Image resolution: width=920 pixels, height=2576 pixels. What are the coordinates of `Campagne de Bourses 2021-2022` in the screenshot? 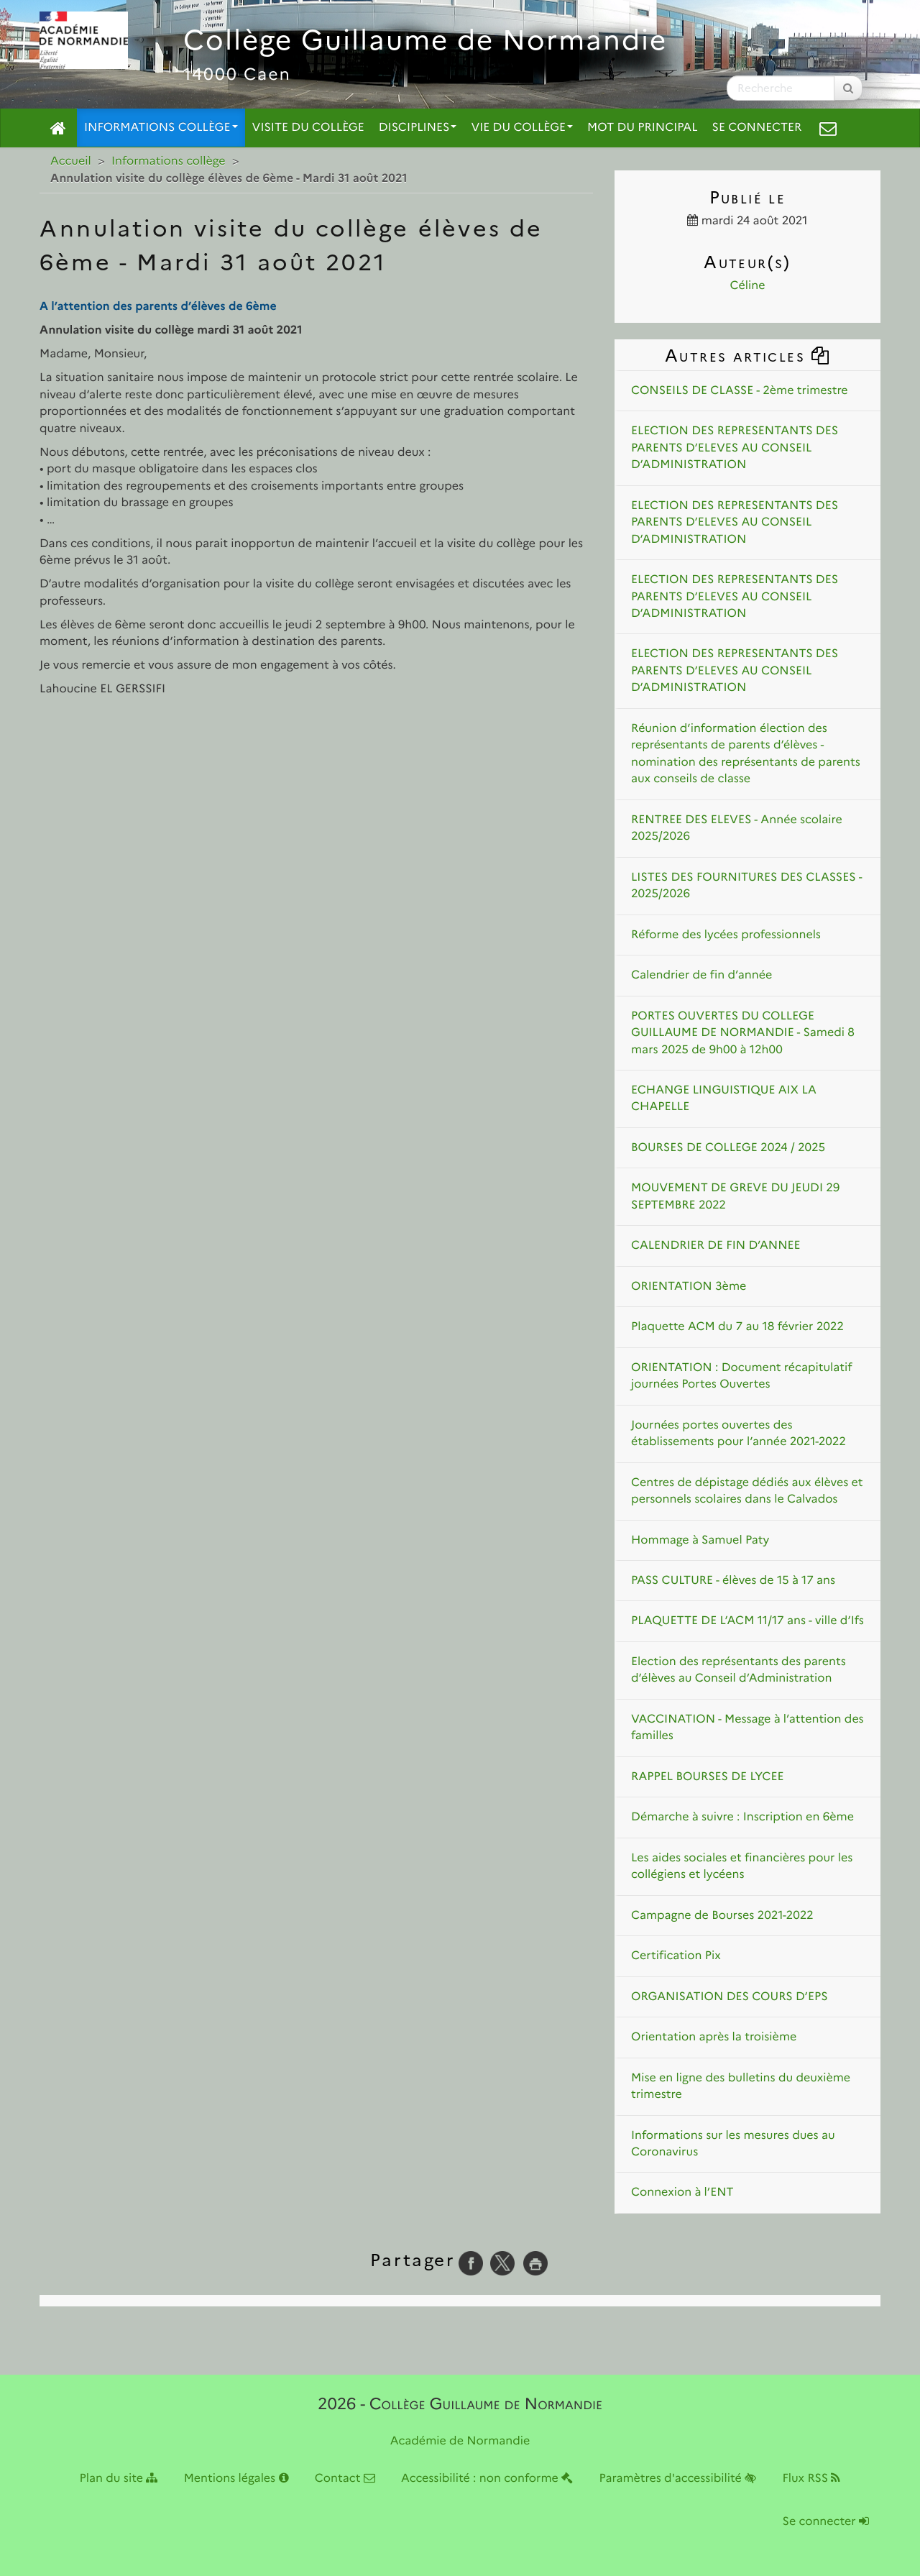 It's located at (722, 1915).